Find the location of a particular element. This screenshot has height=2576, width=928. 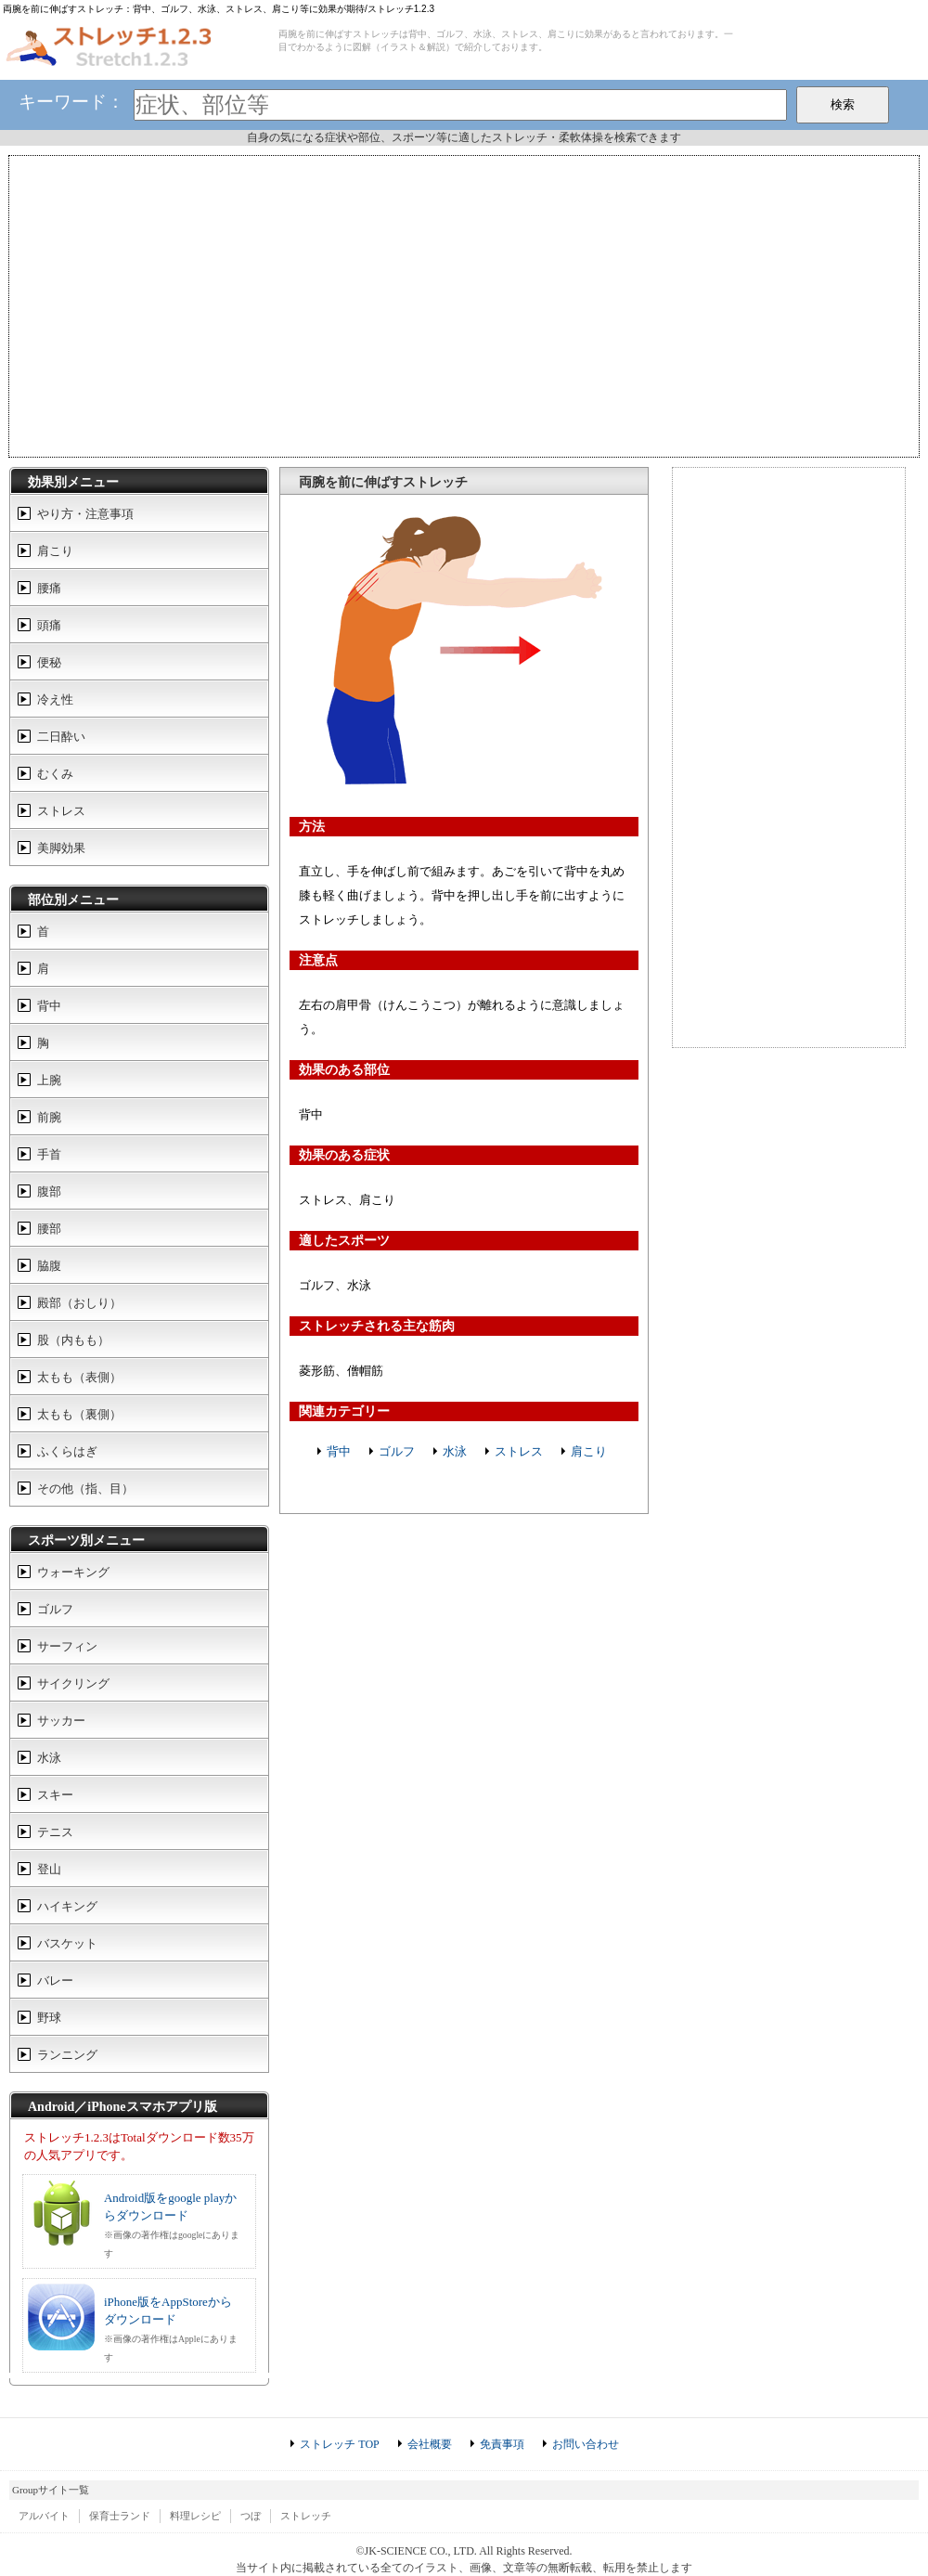

頭痛 is located at coordinates (49, 625).